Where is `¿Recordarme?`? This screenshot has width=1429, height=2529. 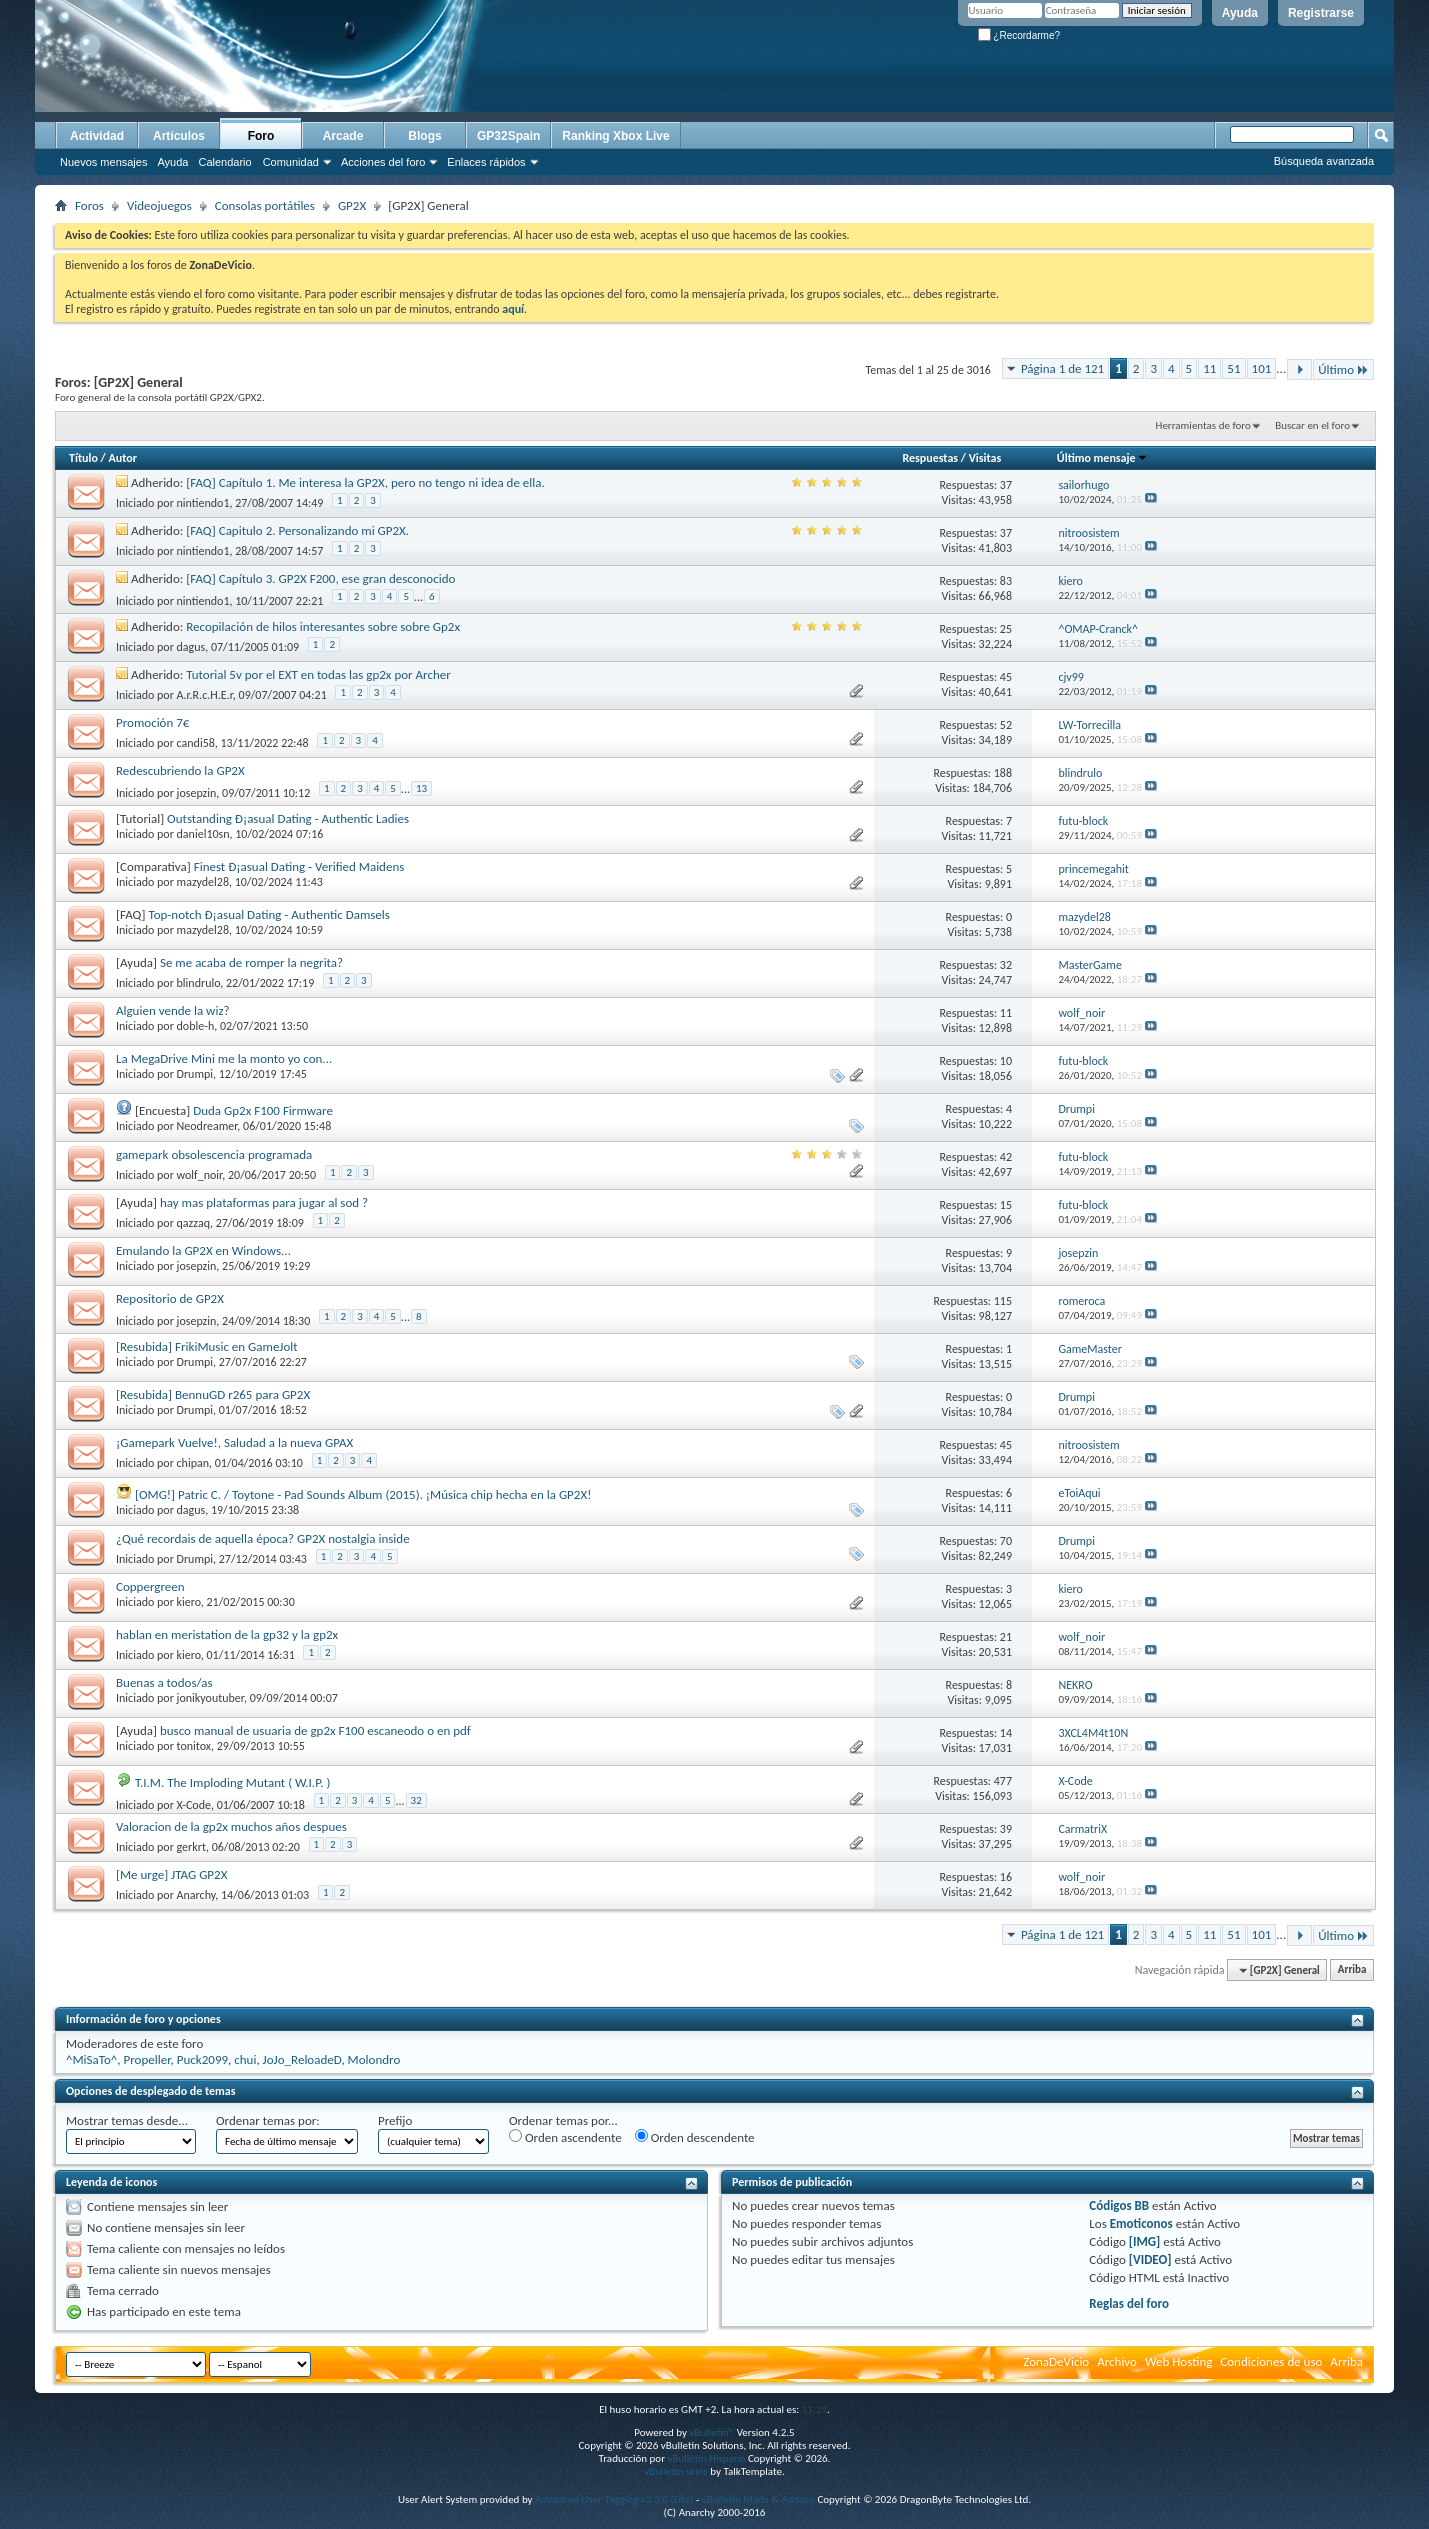 ¿Recordarme? is located at coordinates (1019, 35).